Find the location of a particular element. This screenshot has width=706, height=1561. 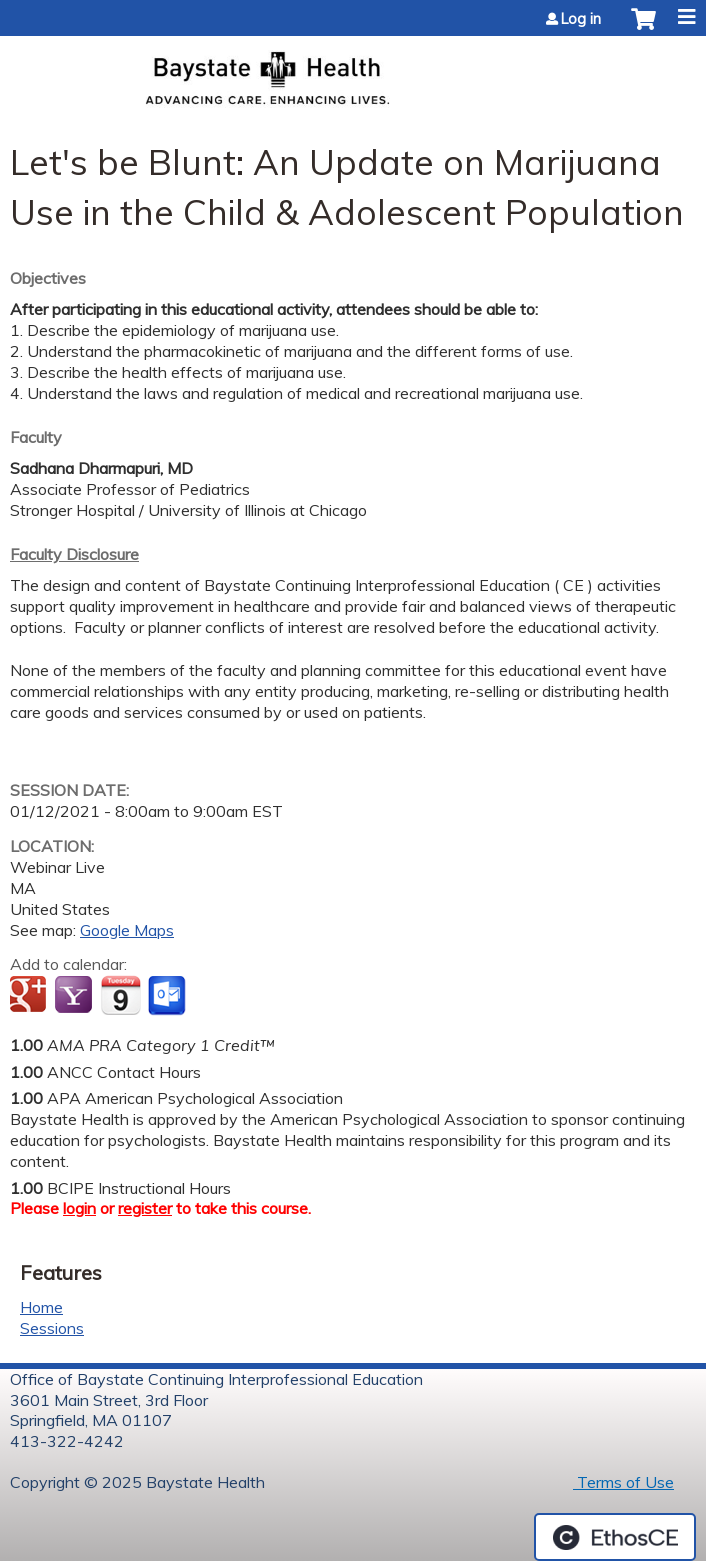

Add to google calendar is located at coordinates (30, 996).